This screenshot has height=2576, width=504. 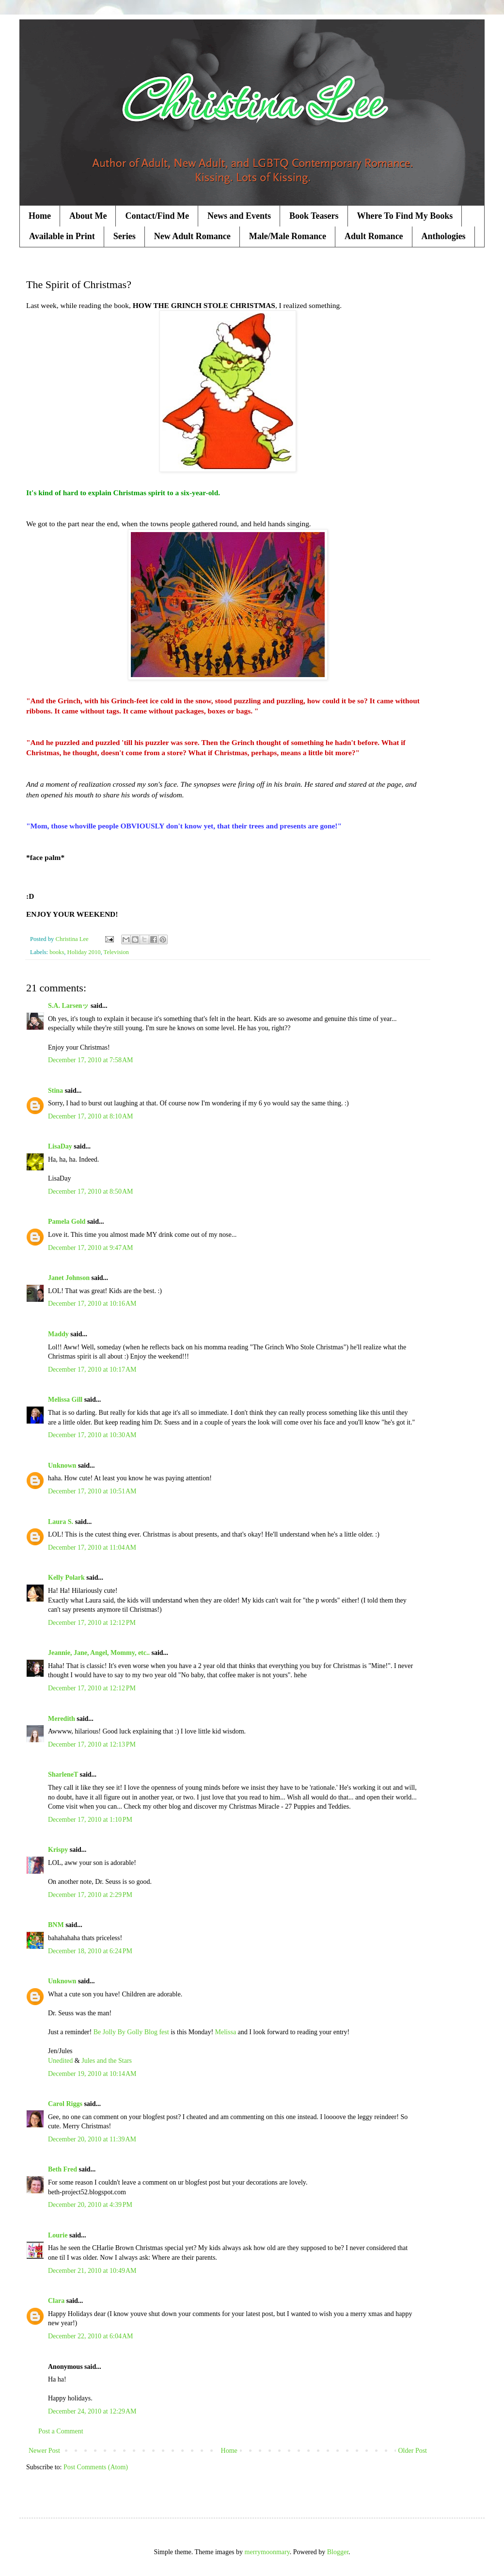 What do you see at coordinates (92, 2411) in the screenshot?
I see `December 24, 2010 at 12:29 AM` at bounding box center [92, 2411].